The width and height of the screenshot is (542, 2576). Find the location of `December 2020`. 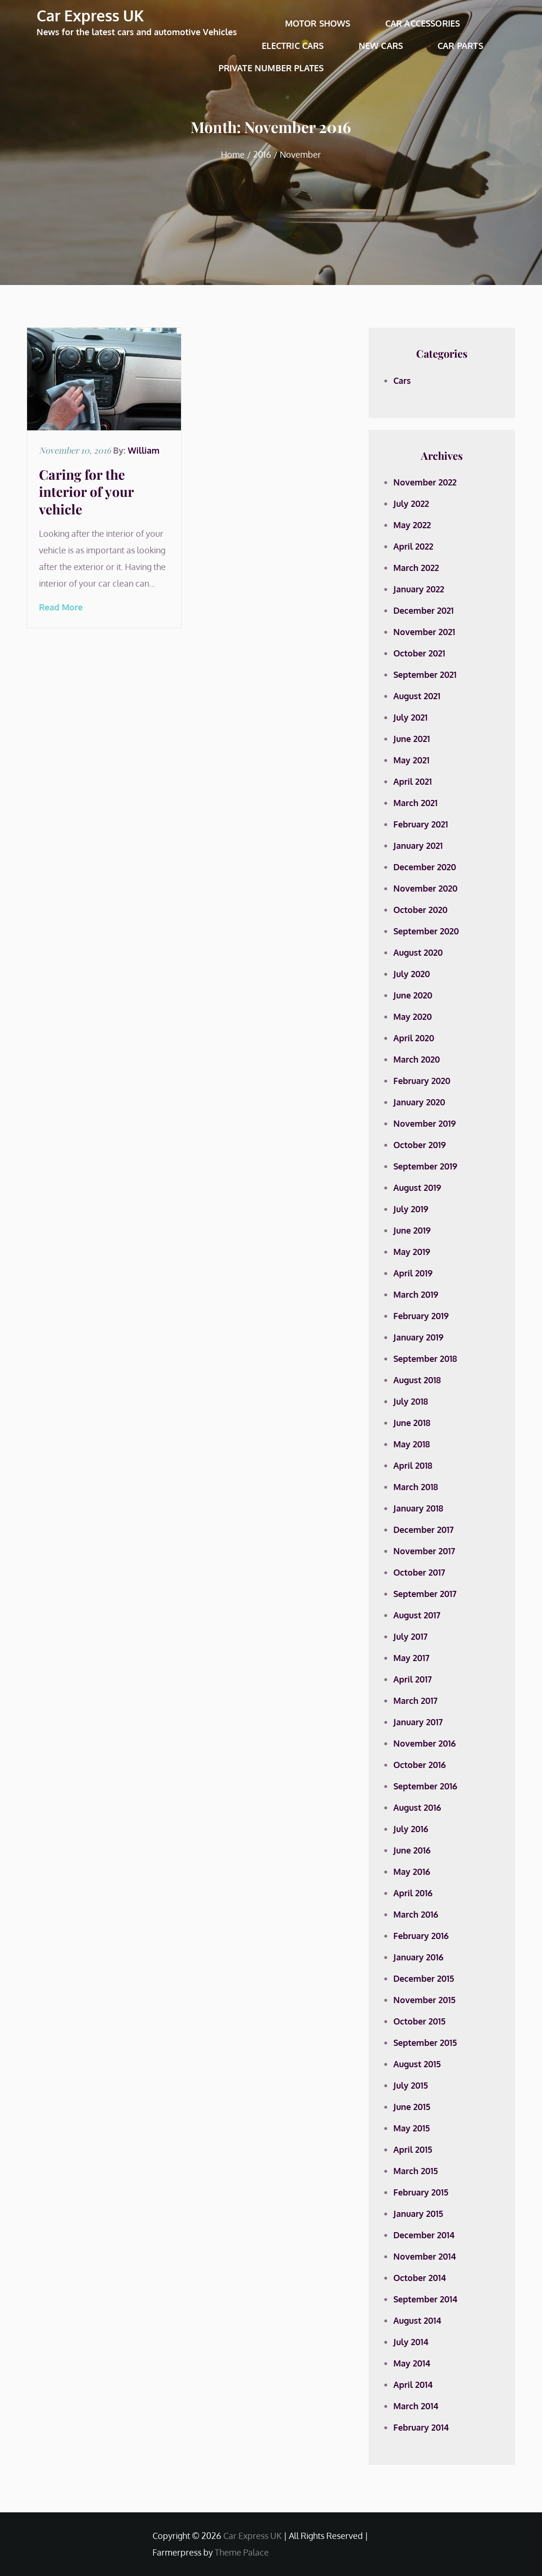

December 2020 is located at coordinates (424, 867).